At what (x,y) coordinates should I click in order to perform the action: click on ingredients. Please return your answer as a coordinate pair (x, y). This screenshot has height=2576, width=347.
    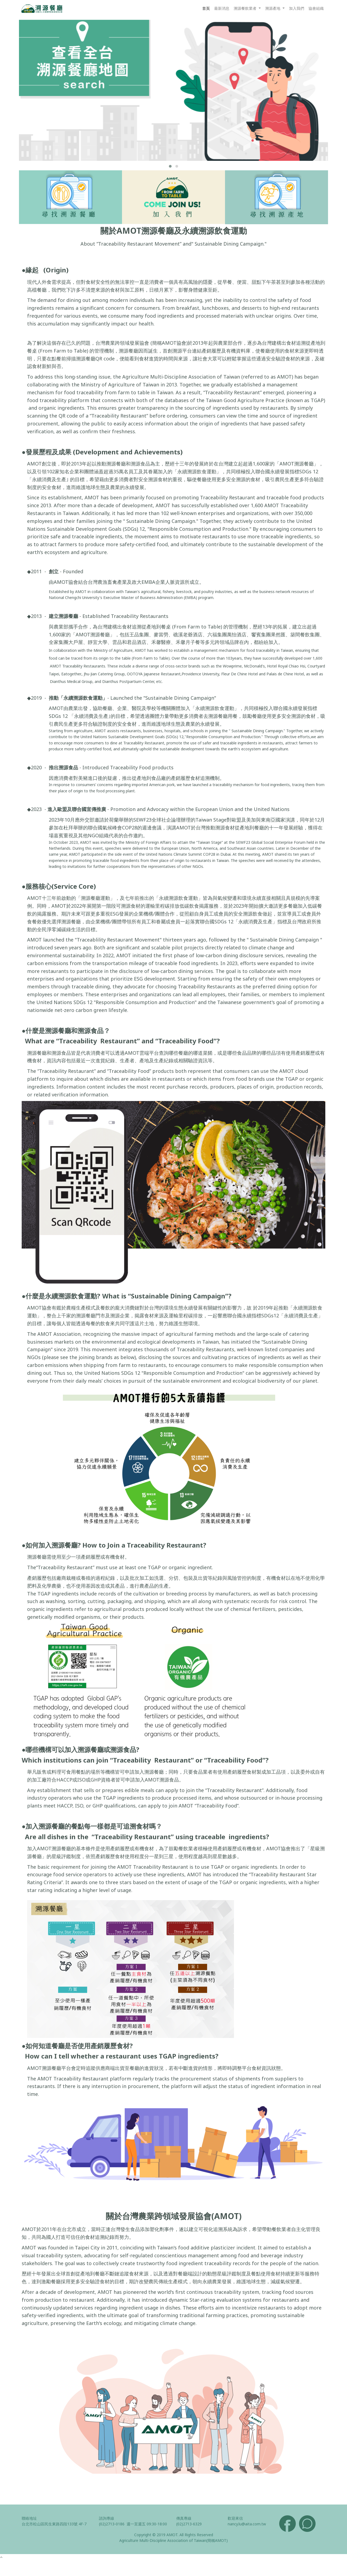
    Looking at the image, I should click on (40, 1086).